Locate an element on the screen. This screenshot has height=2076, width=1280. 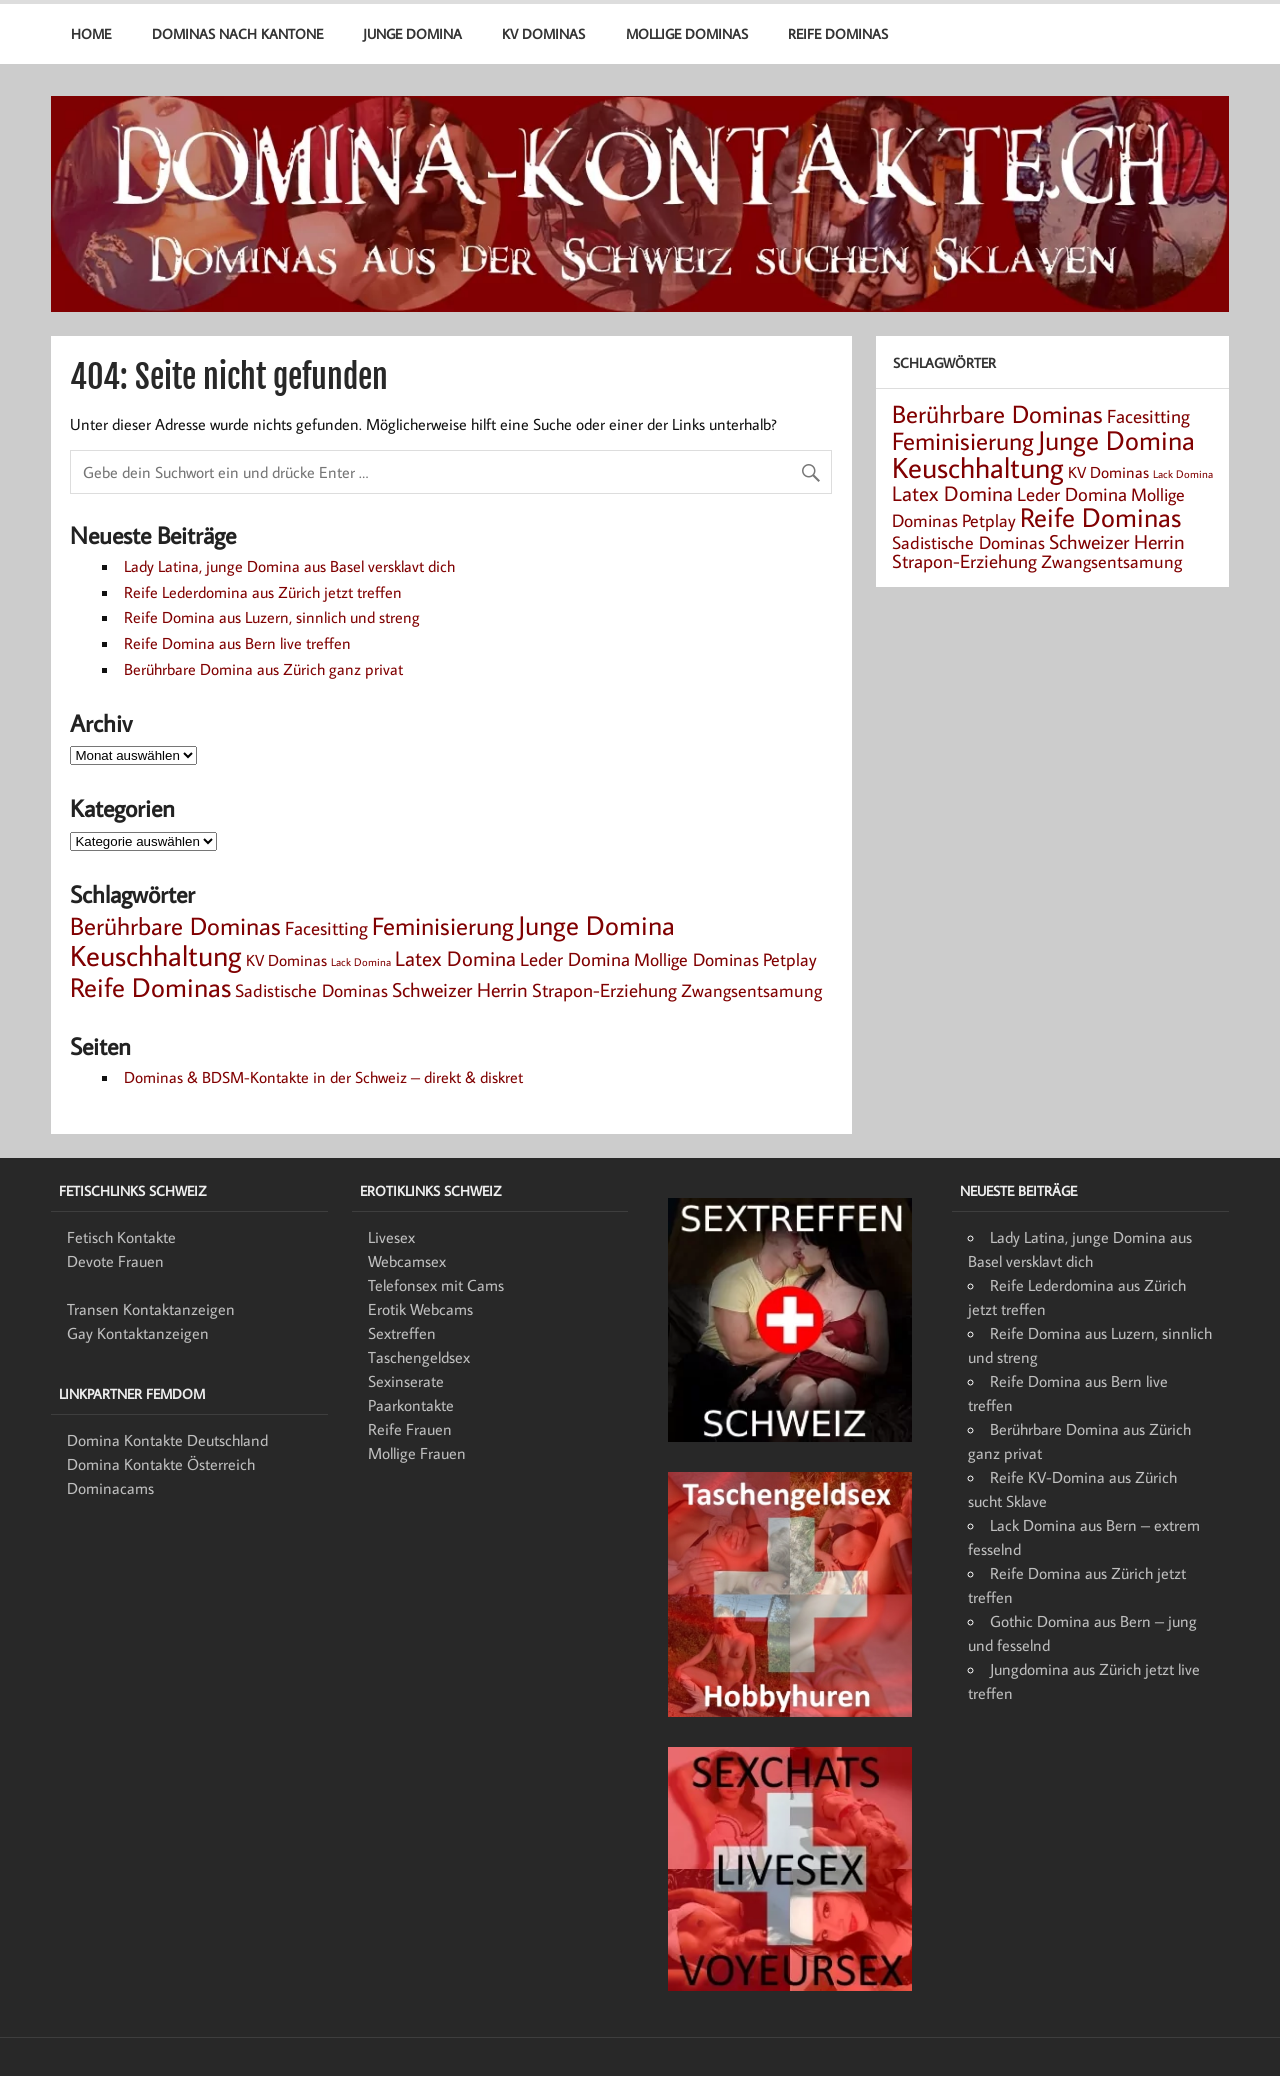
Schweizer Herrin [Schweizer Herrin (6 Einträge)] is located at coordinates (460, 989).